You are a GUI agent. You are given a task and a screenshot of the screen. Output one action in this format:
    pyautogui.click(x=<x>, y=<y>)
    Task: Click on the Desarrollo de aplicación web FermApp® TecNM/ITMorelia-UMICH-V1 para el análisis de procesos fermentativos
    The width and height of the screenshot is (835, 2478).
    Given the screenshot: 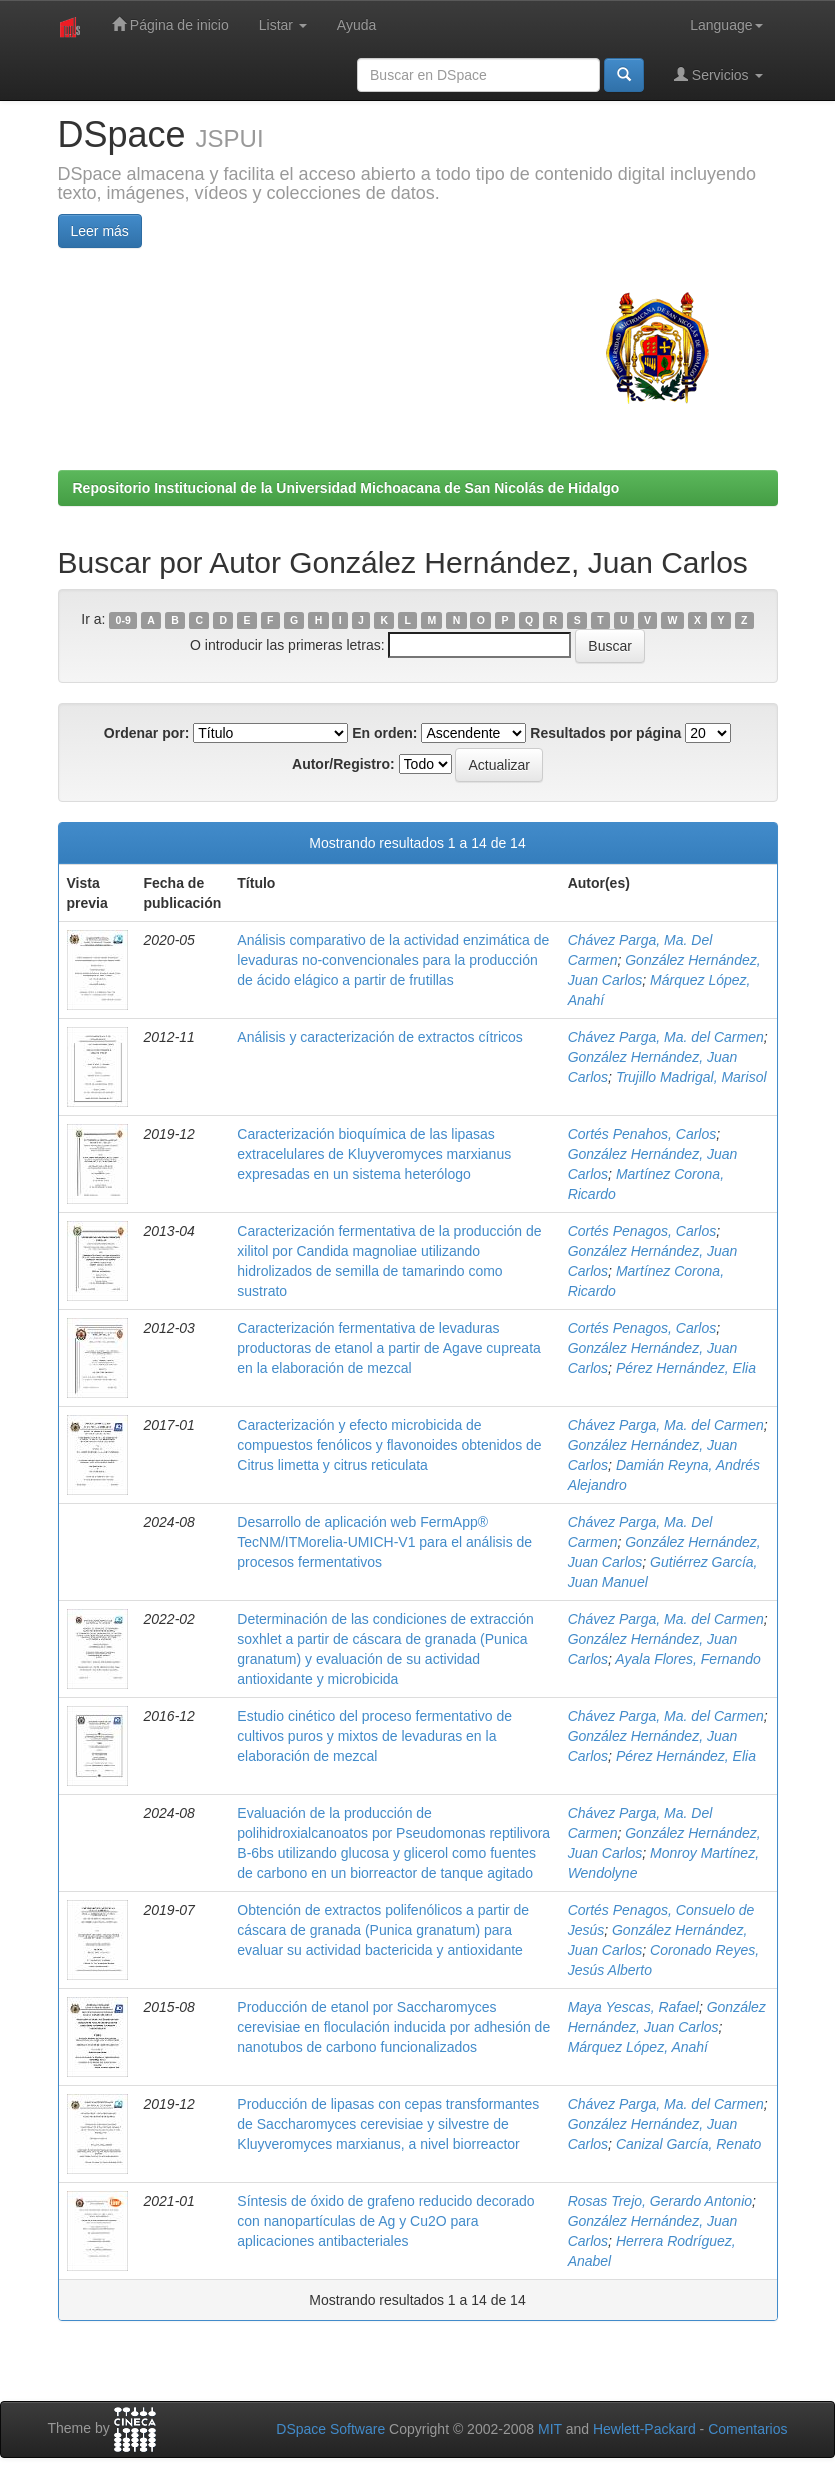 What is the action you would take?
    pyautogui.click(x=384, y=1542)
    